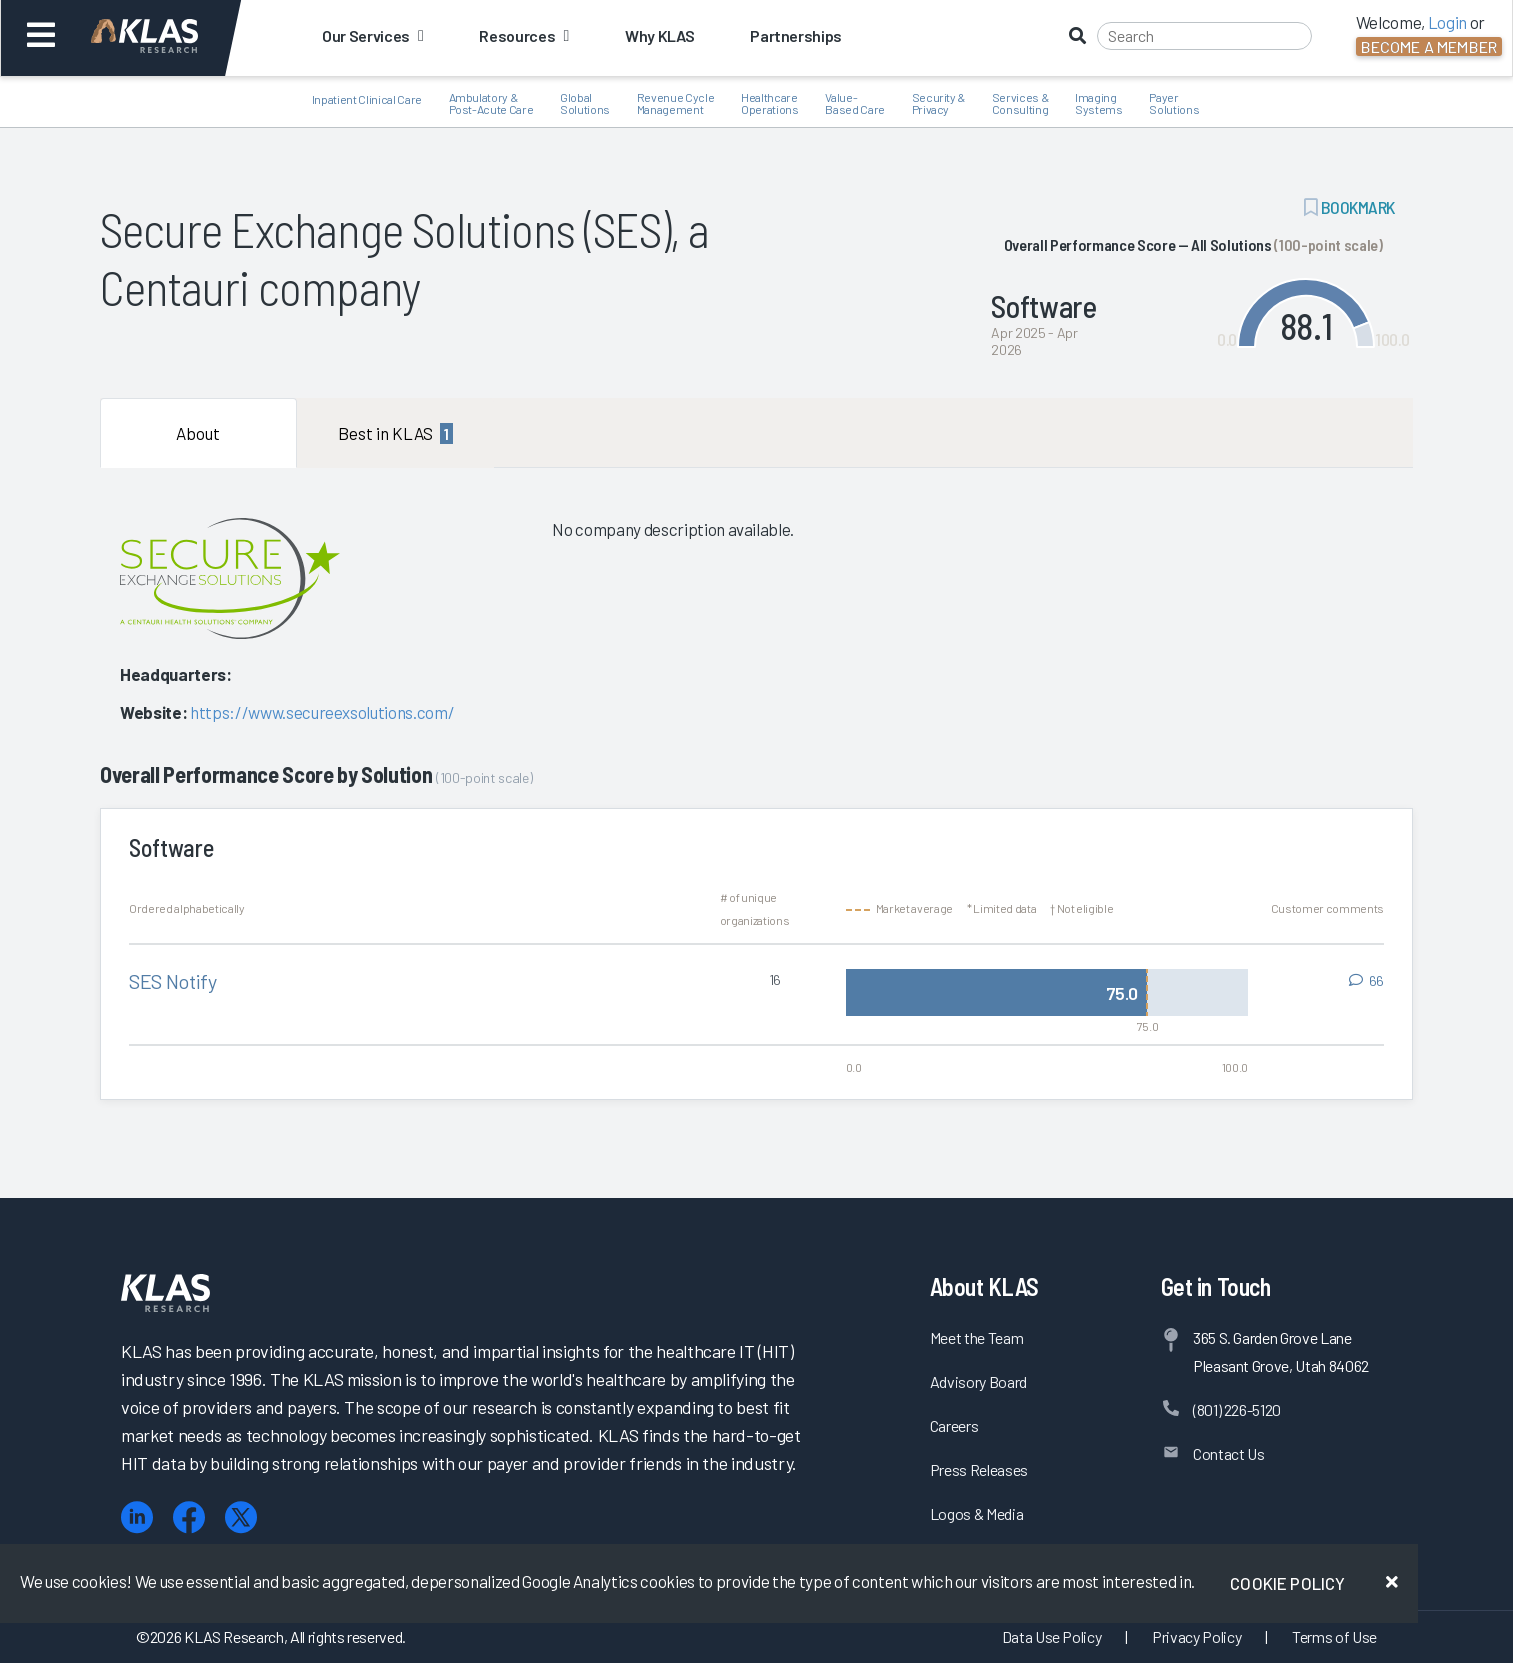 The width and height of the screenshot is (1513, 1663). Describe the element at coordinates (1287, 1583) in the screenshot. I see `Cookie Policy` at that location.